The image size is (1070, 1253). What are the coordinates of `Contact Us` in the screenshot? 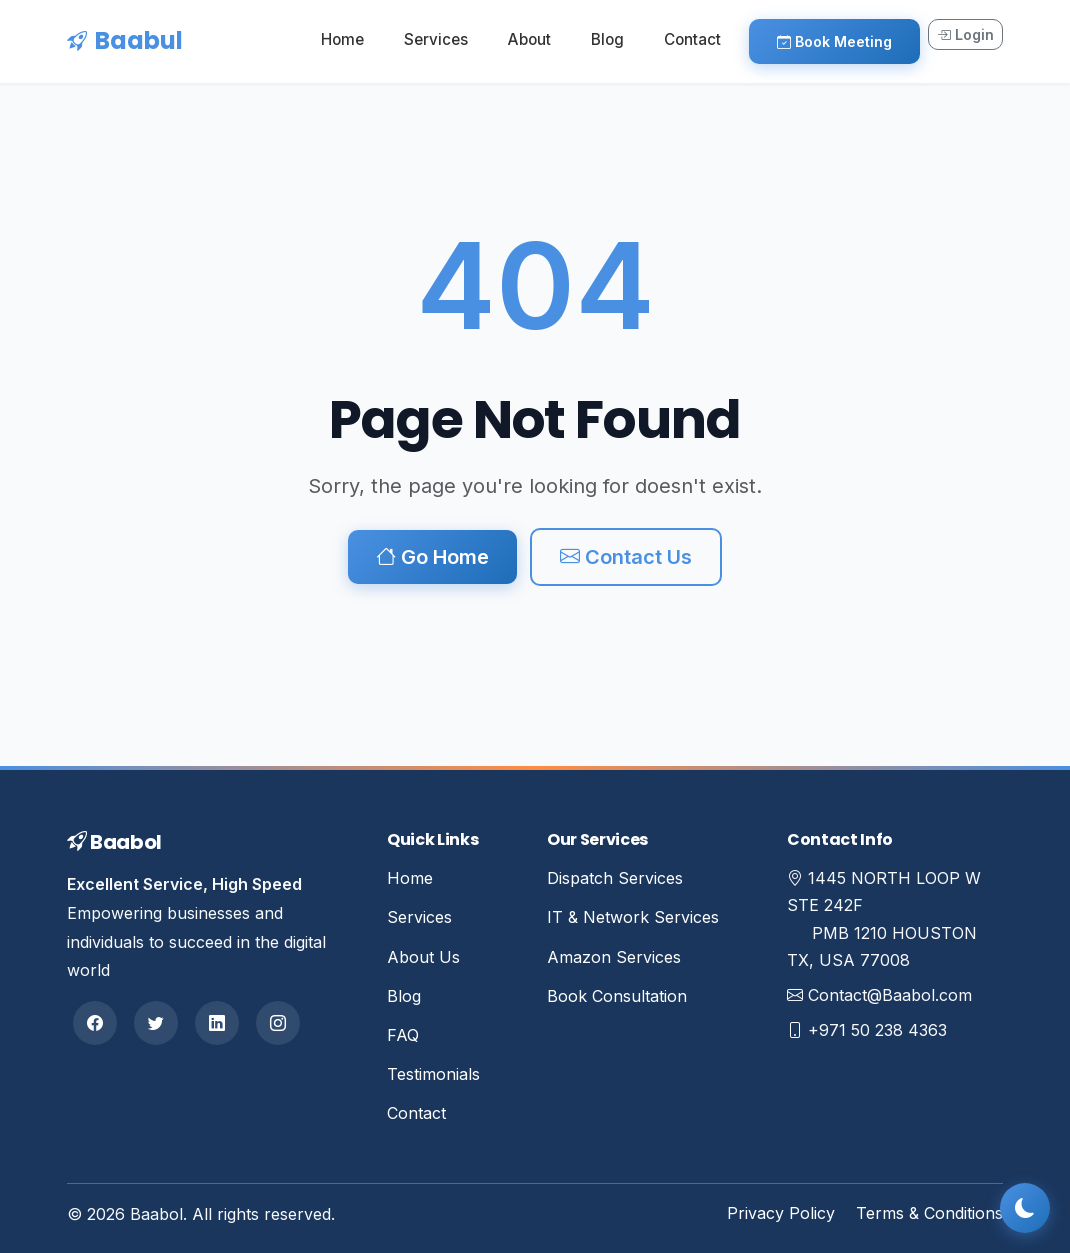 It's located at (626, 557).